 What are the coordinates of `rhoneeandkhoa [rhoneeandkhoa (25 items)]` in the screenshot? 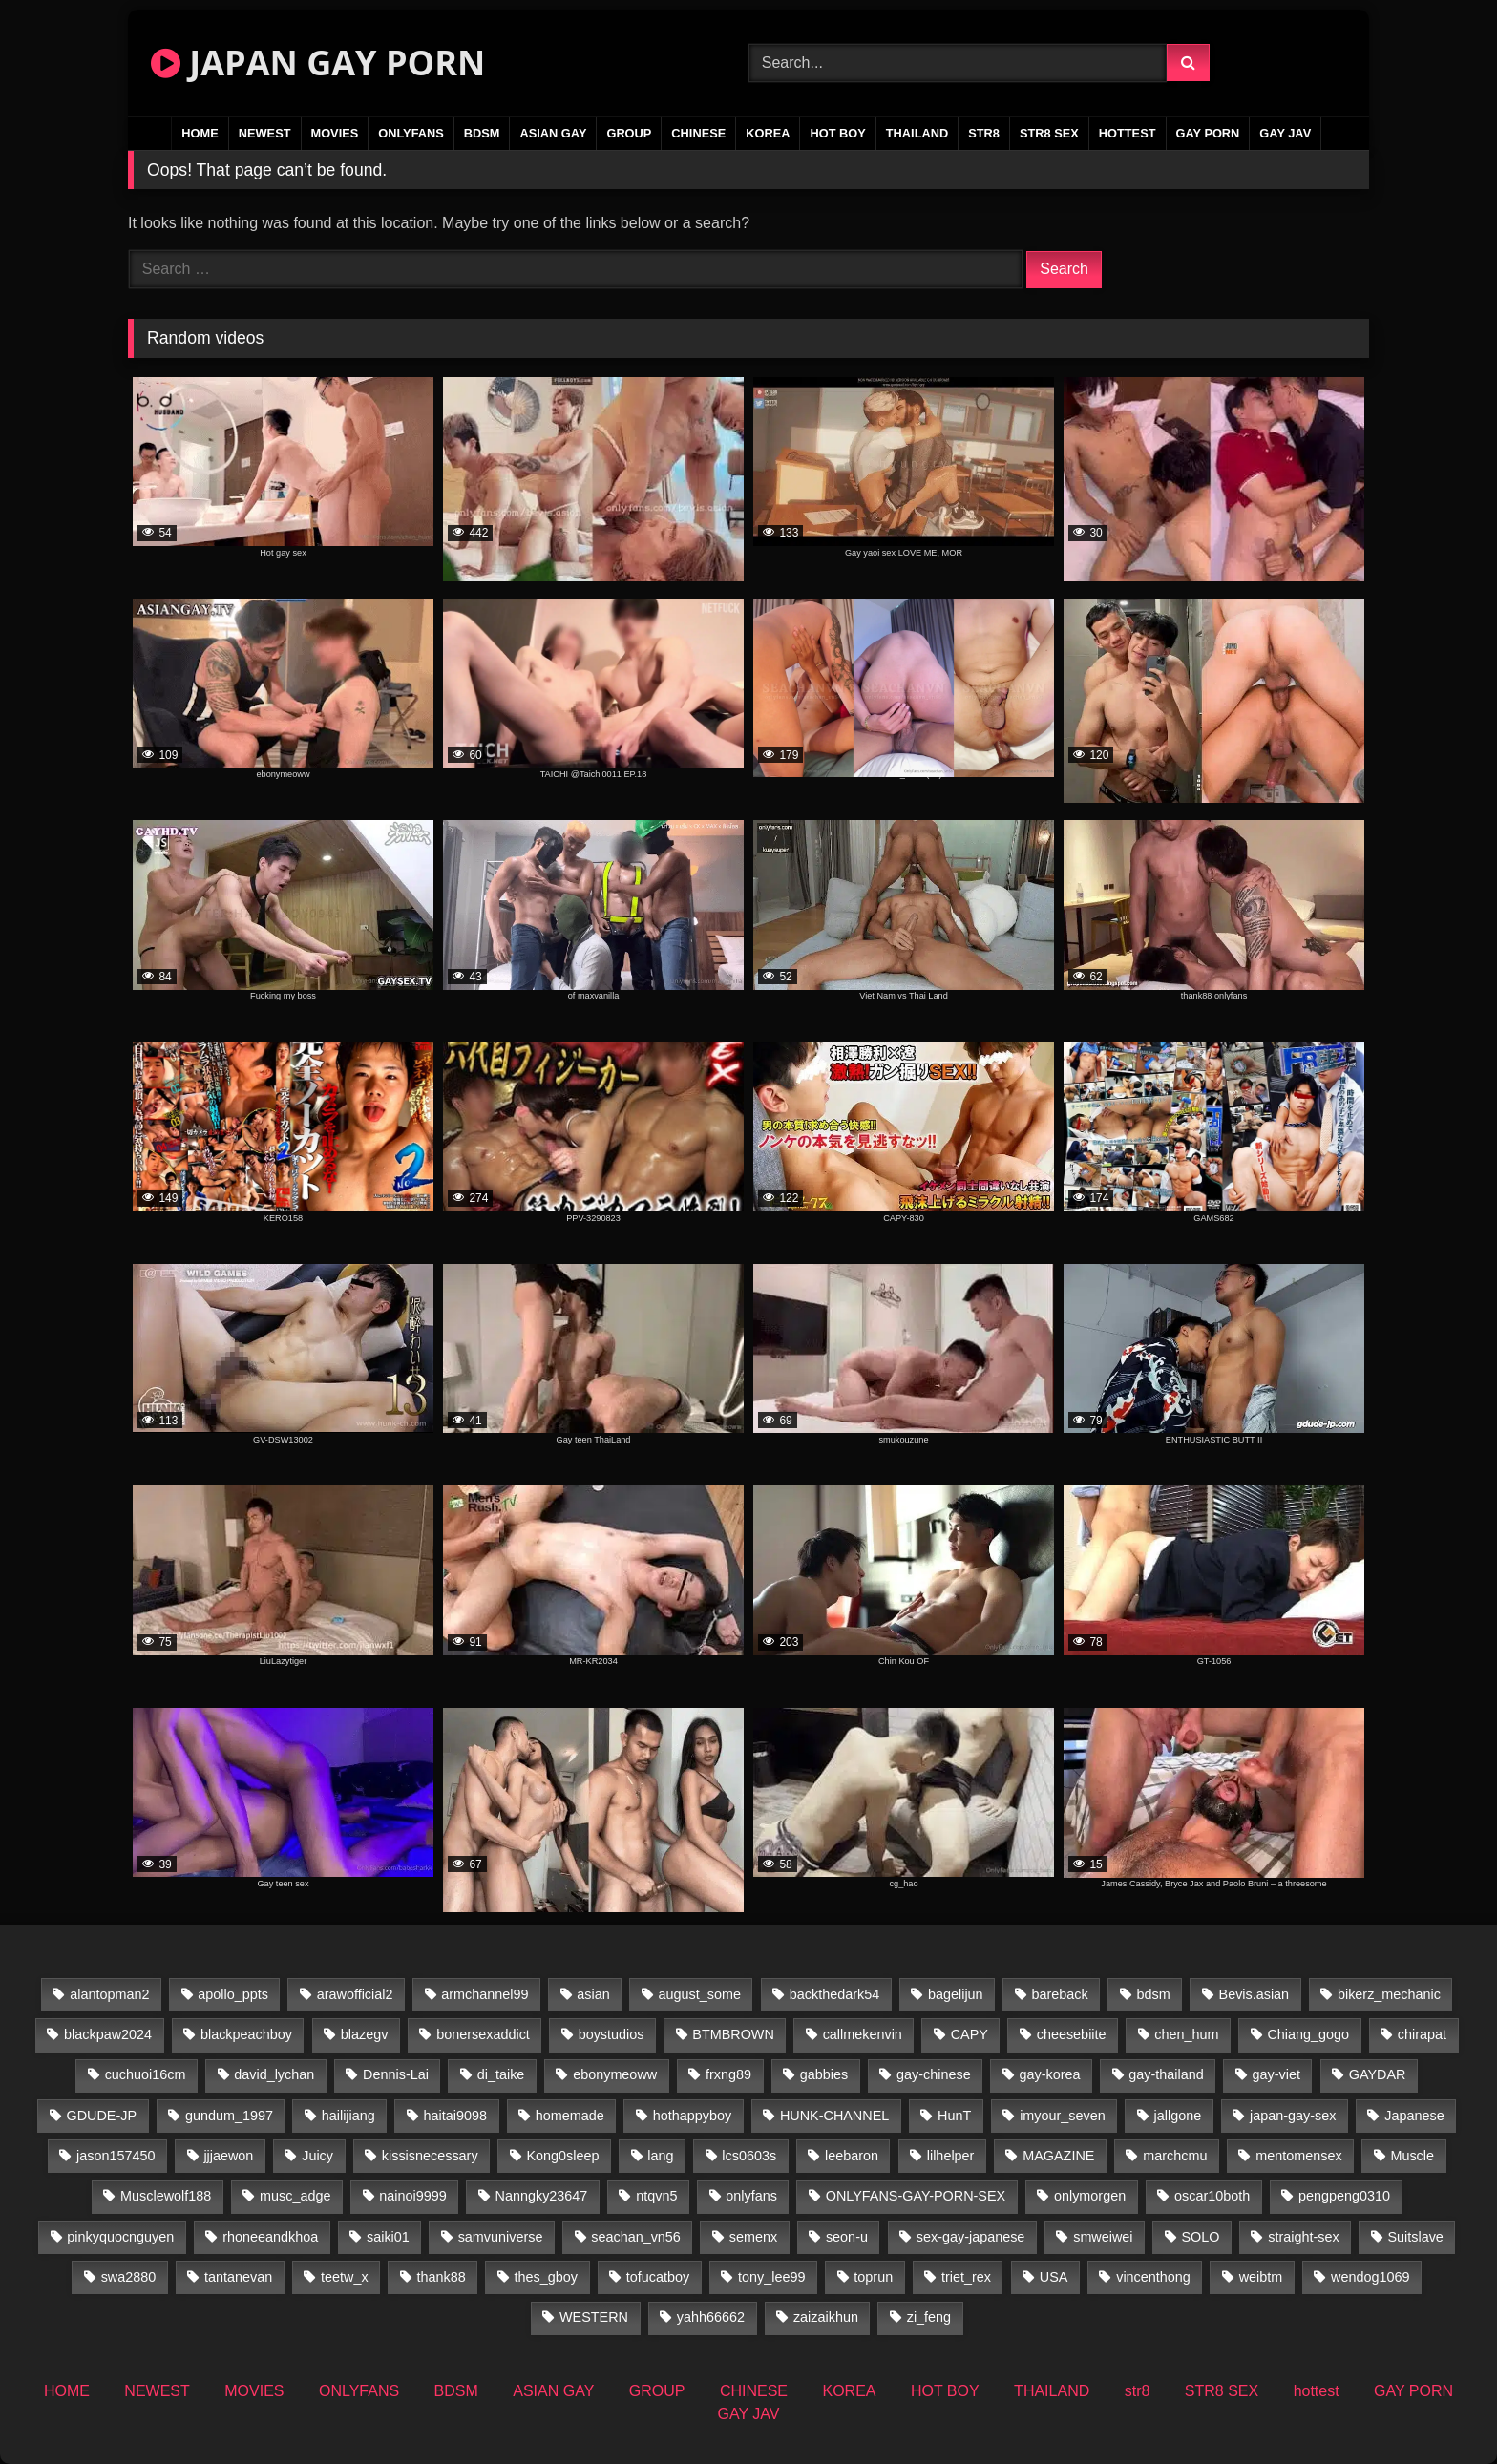 It's located at (270, 2236).